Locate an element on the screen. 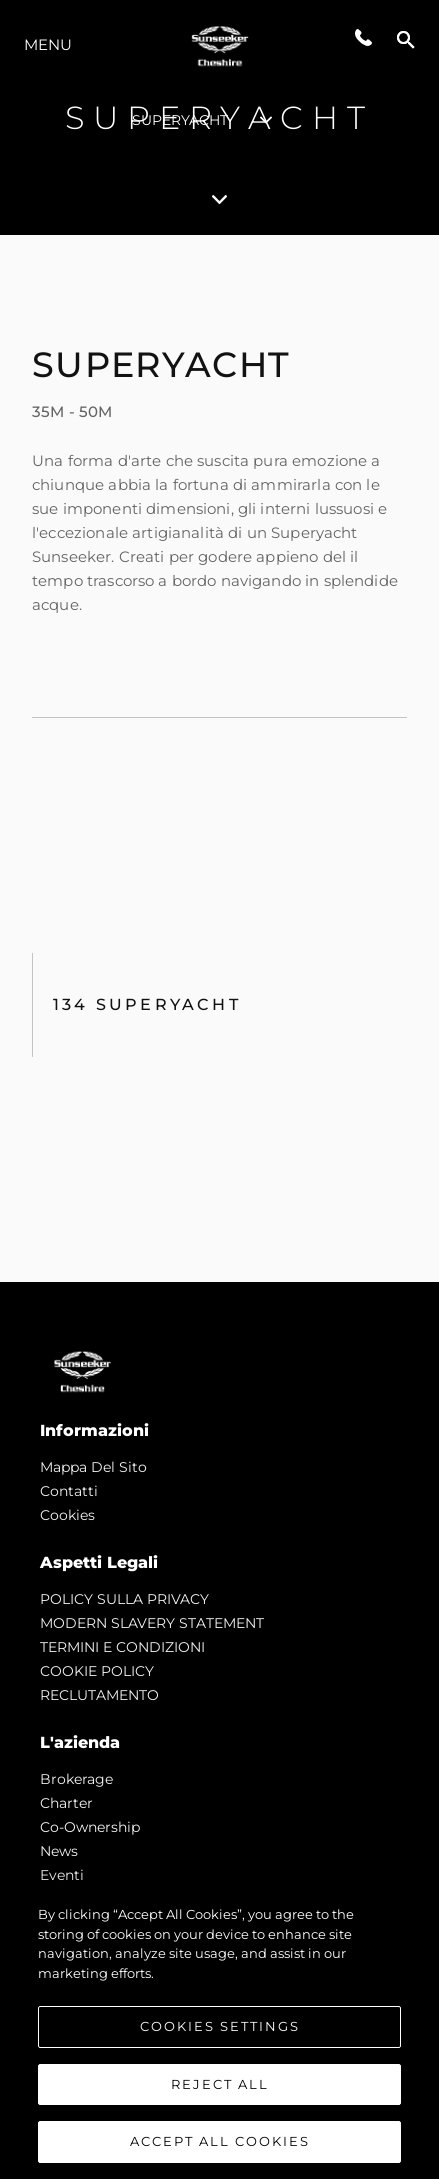 The height and width of the screenshot is (2179, 439). COOKIE POLICY is located at coordinates (97, 1671).